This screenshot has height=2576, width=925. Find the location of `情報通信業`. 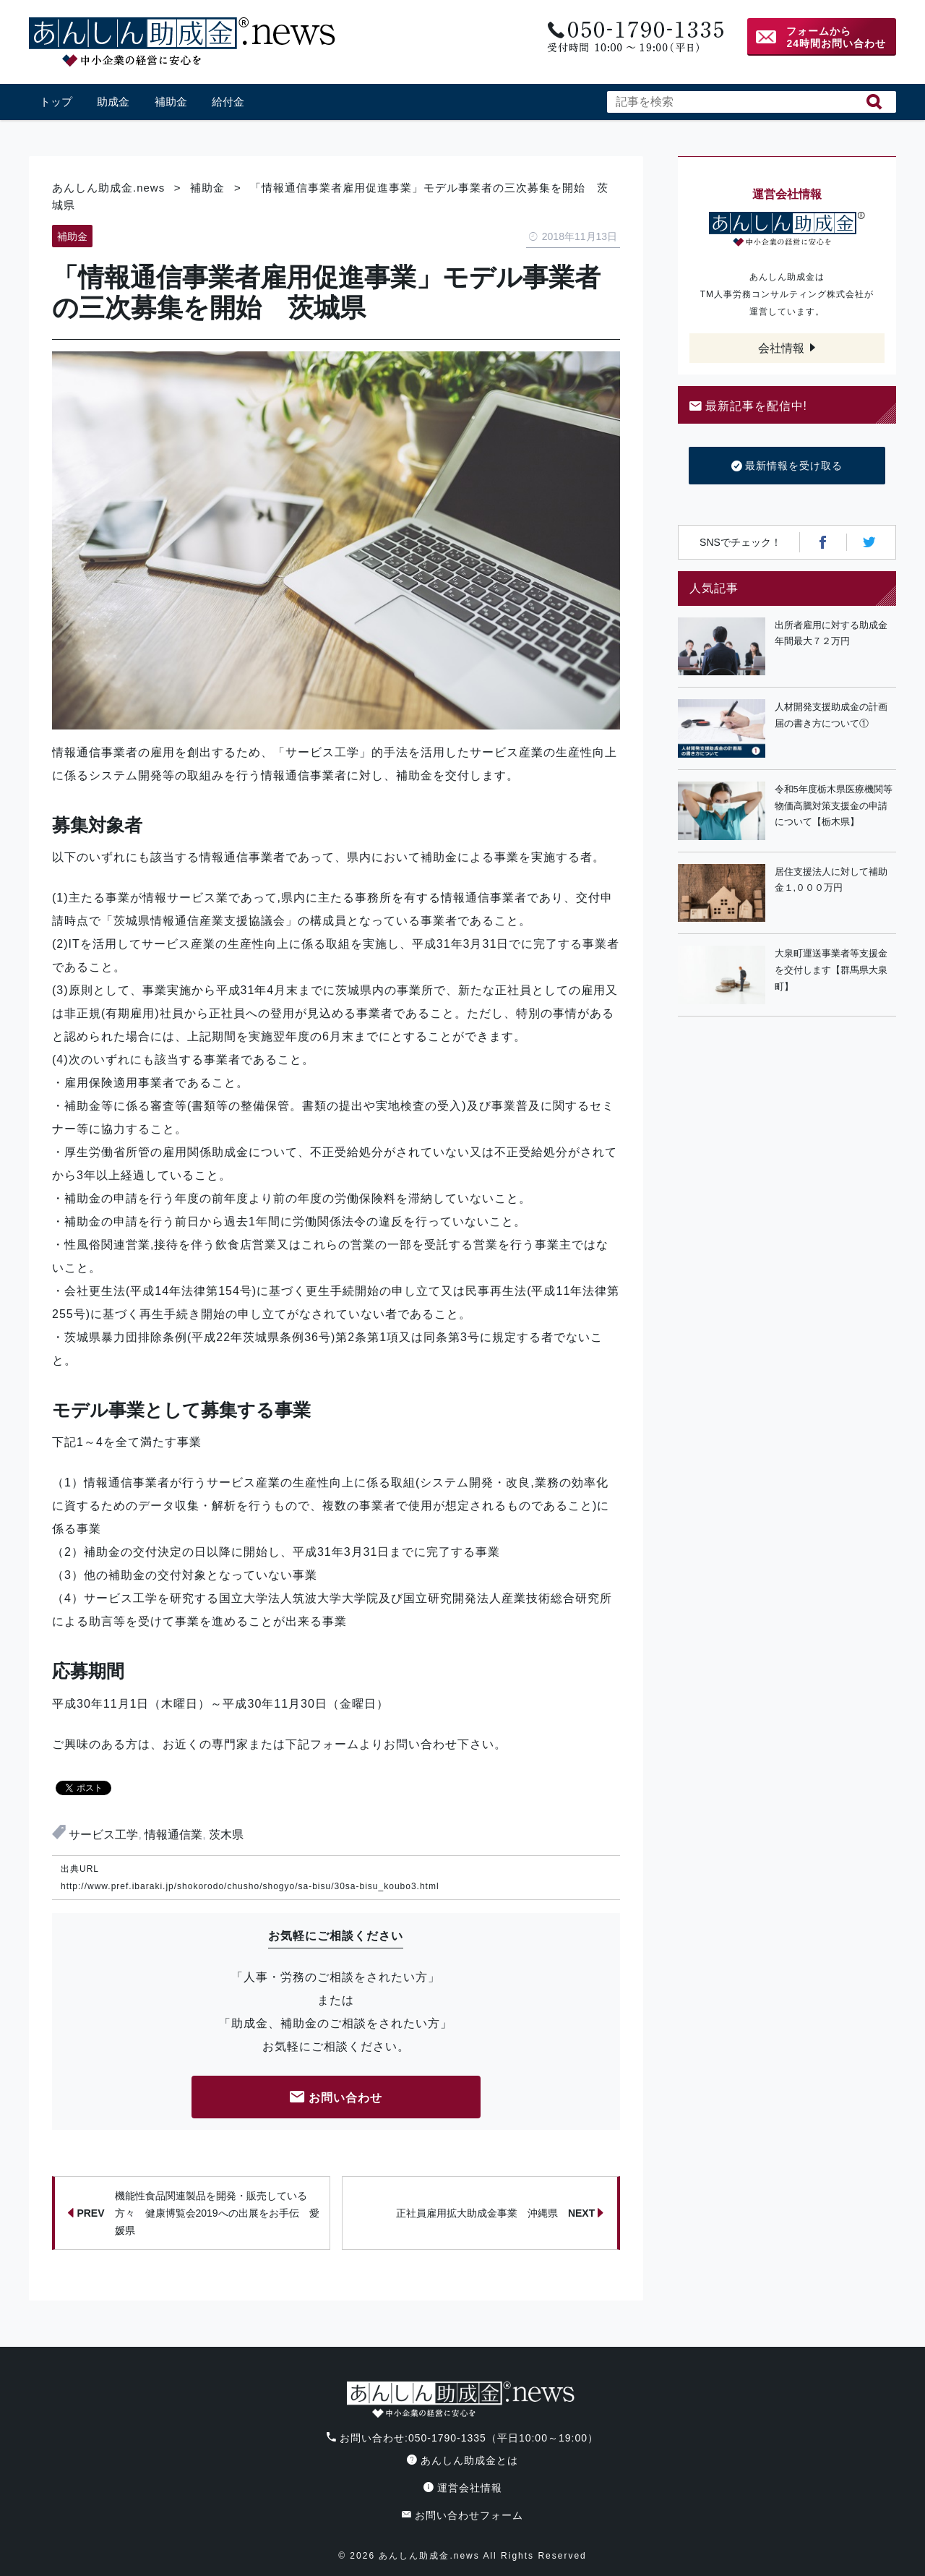

情報通信業 is located at coordinates (173, 1834).